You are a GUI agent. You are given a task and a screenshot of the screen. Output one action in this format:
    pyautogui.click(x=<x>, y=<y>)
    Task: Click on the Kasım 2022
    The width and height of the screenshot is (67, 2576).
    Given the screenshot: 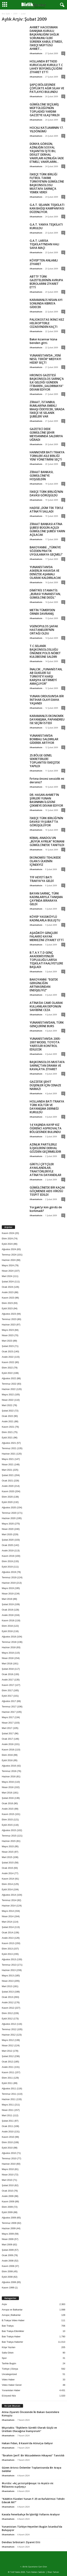 What is the action you would take?
    pyautogui.click(x=8, y=1362)
    